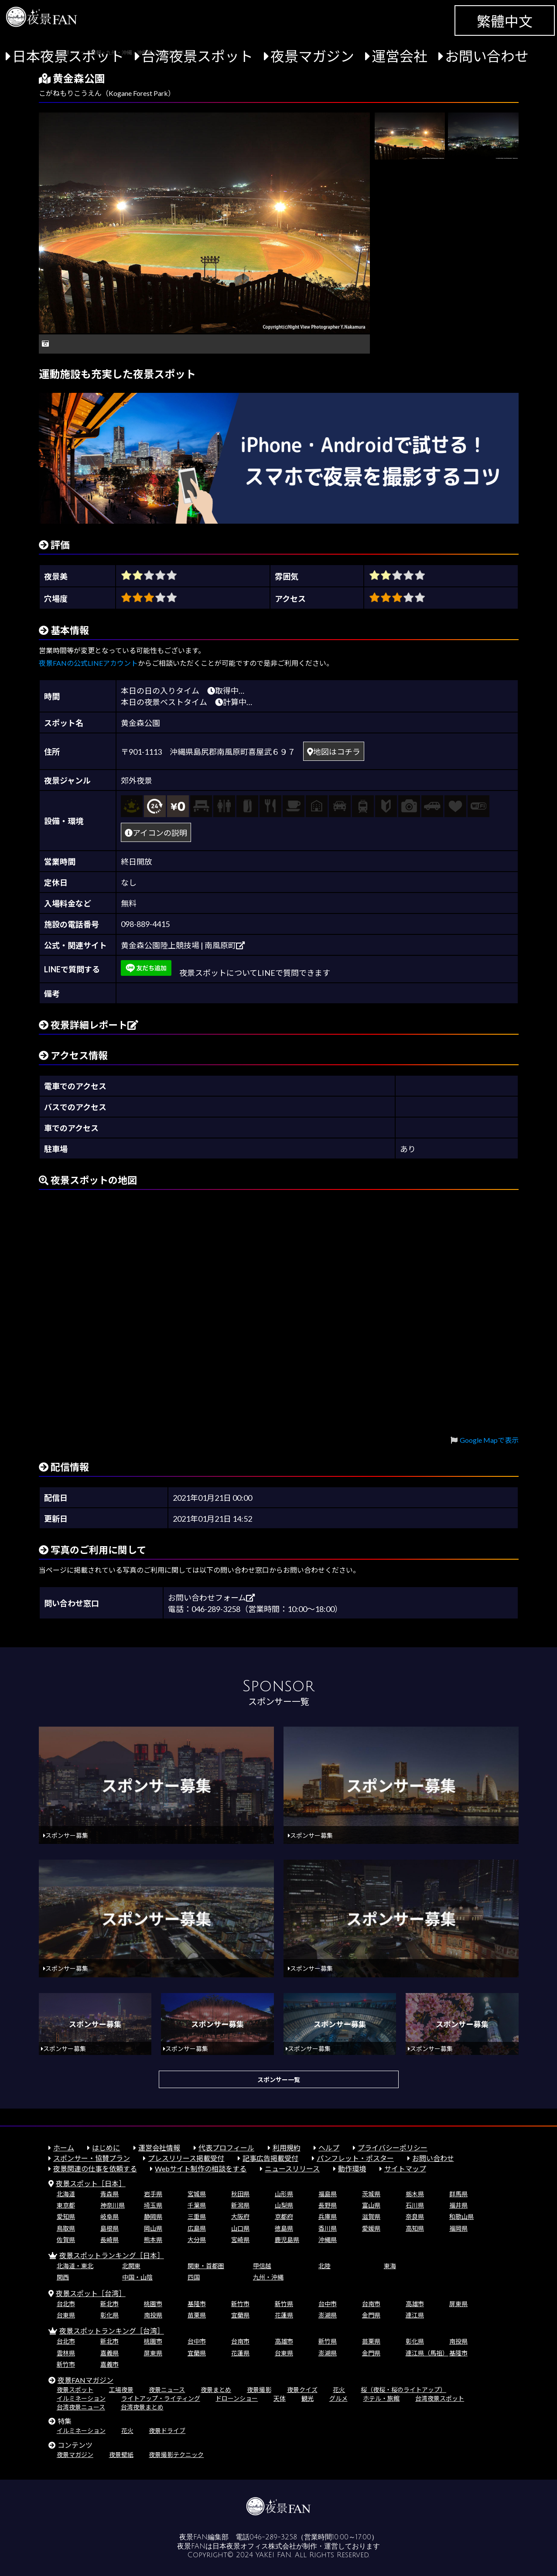  What do you see at coordinates (236, 2398) in the screenshot?
I see `ドローンショー` at bounding box center [236, 2398].